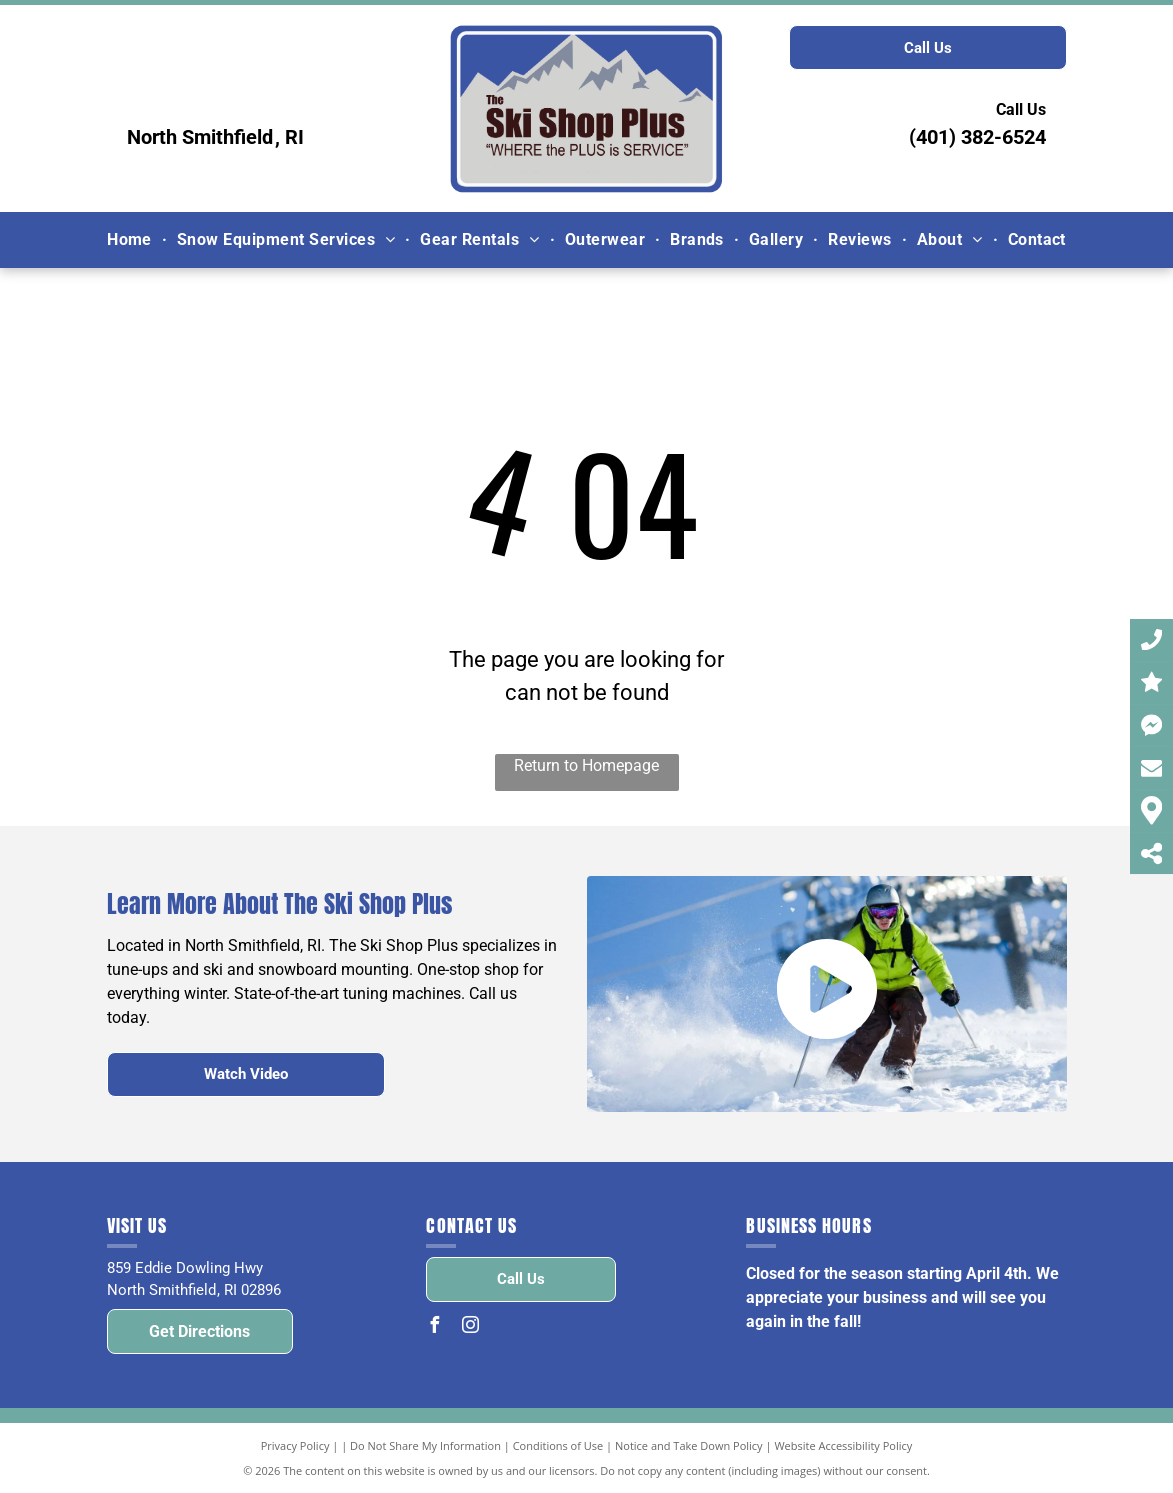  I want to click on Website Accessibility Policy, so click(843, 1445).